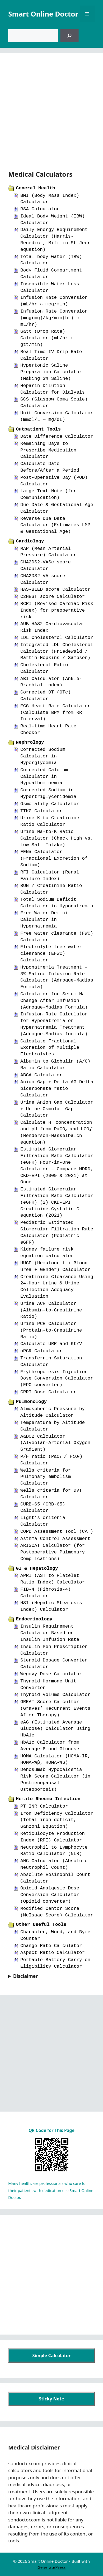 The height and width of the screenshot is (2576, 103). What do you see at coordinates (56, 1232) in the screenshot?
I see `Pediatric Estimated Glomerular Filtration Rate Calculator (Pediatric eGFR)` at bounding box center [56, 1232].